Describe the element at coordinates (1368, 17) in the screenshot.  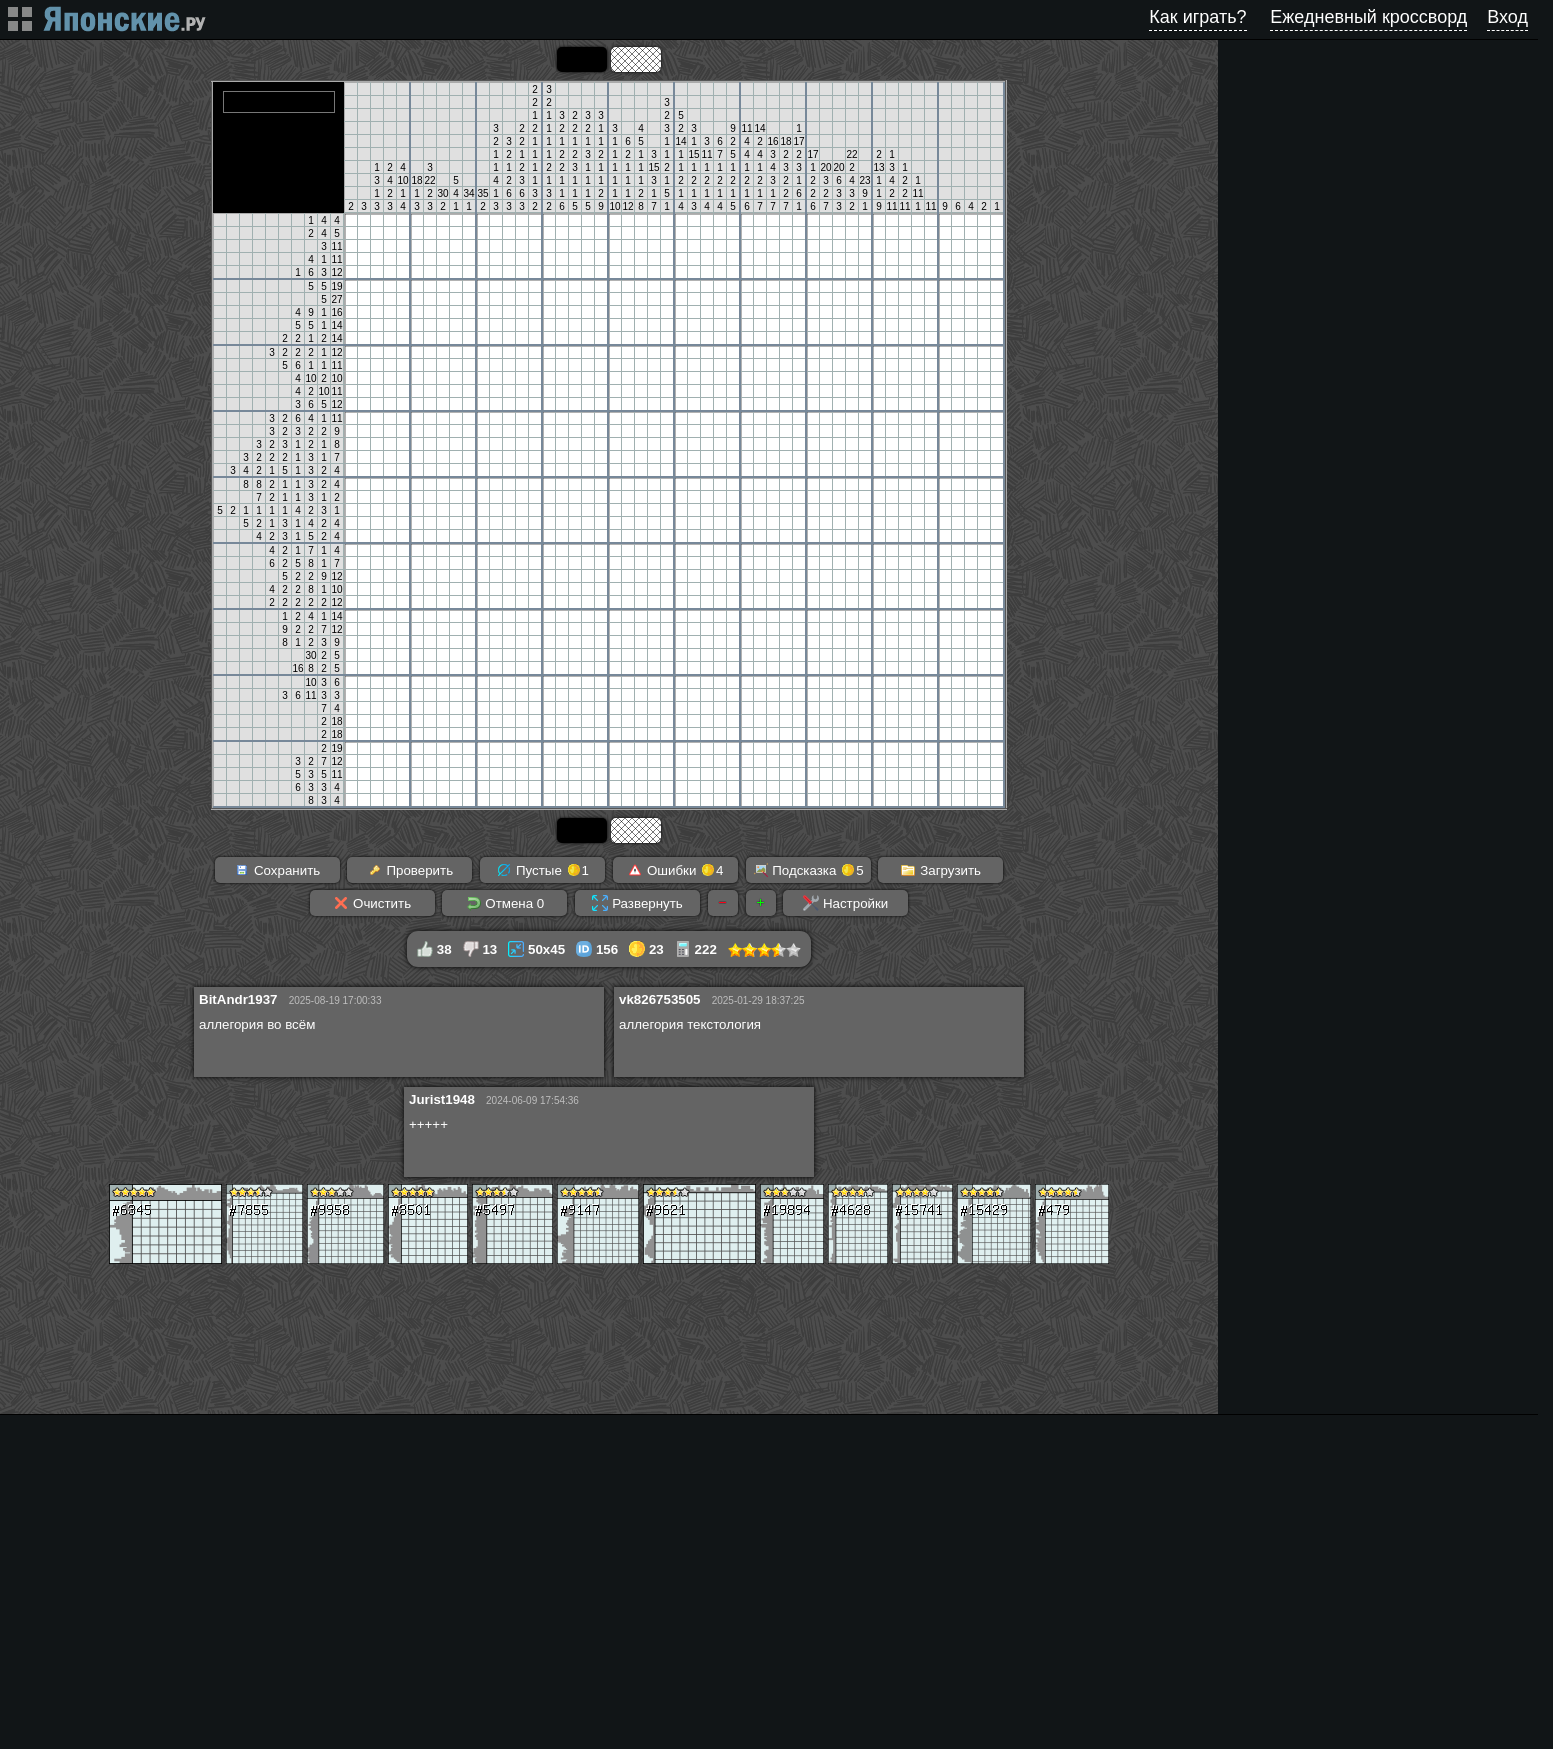
I see `Ежедневный кроссворд` at that location.